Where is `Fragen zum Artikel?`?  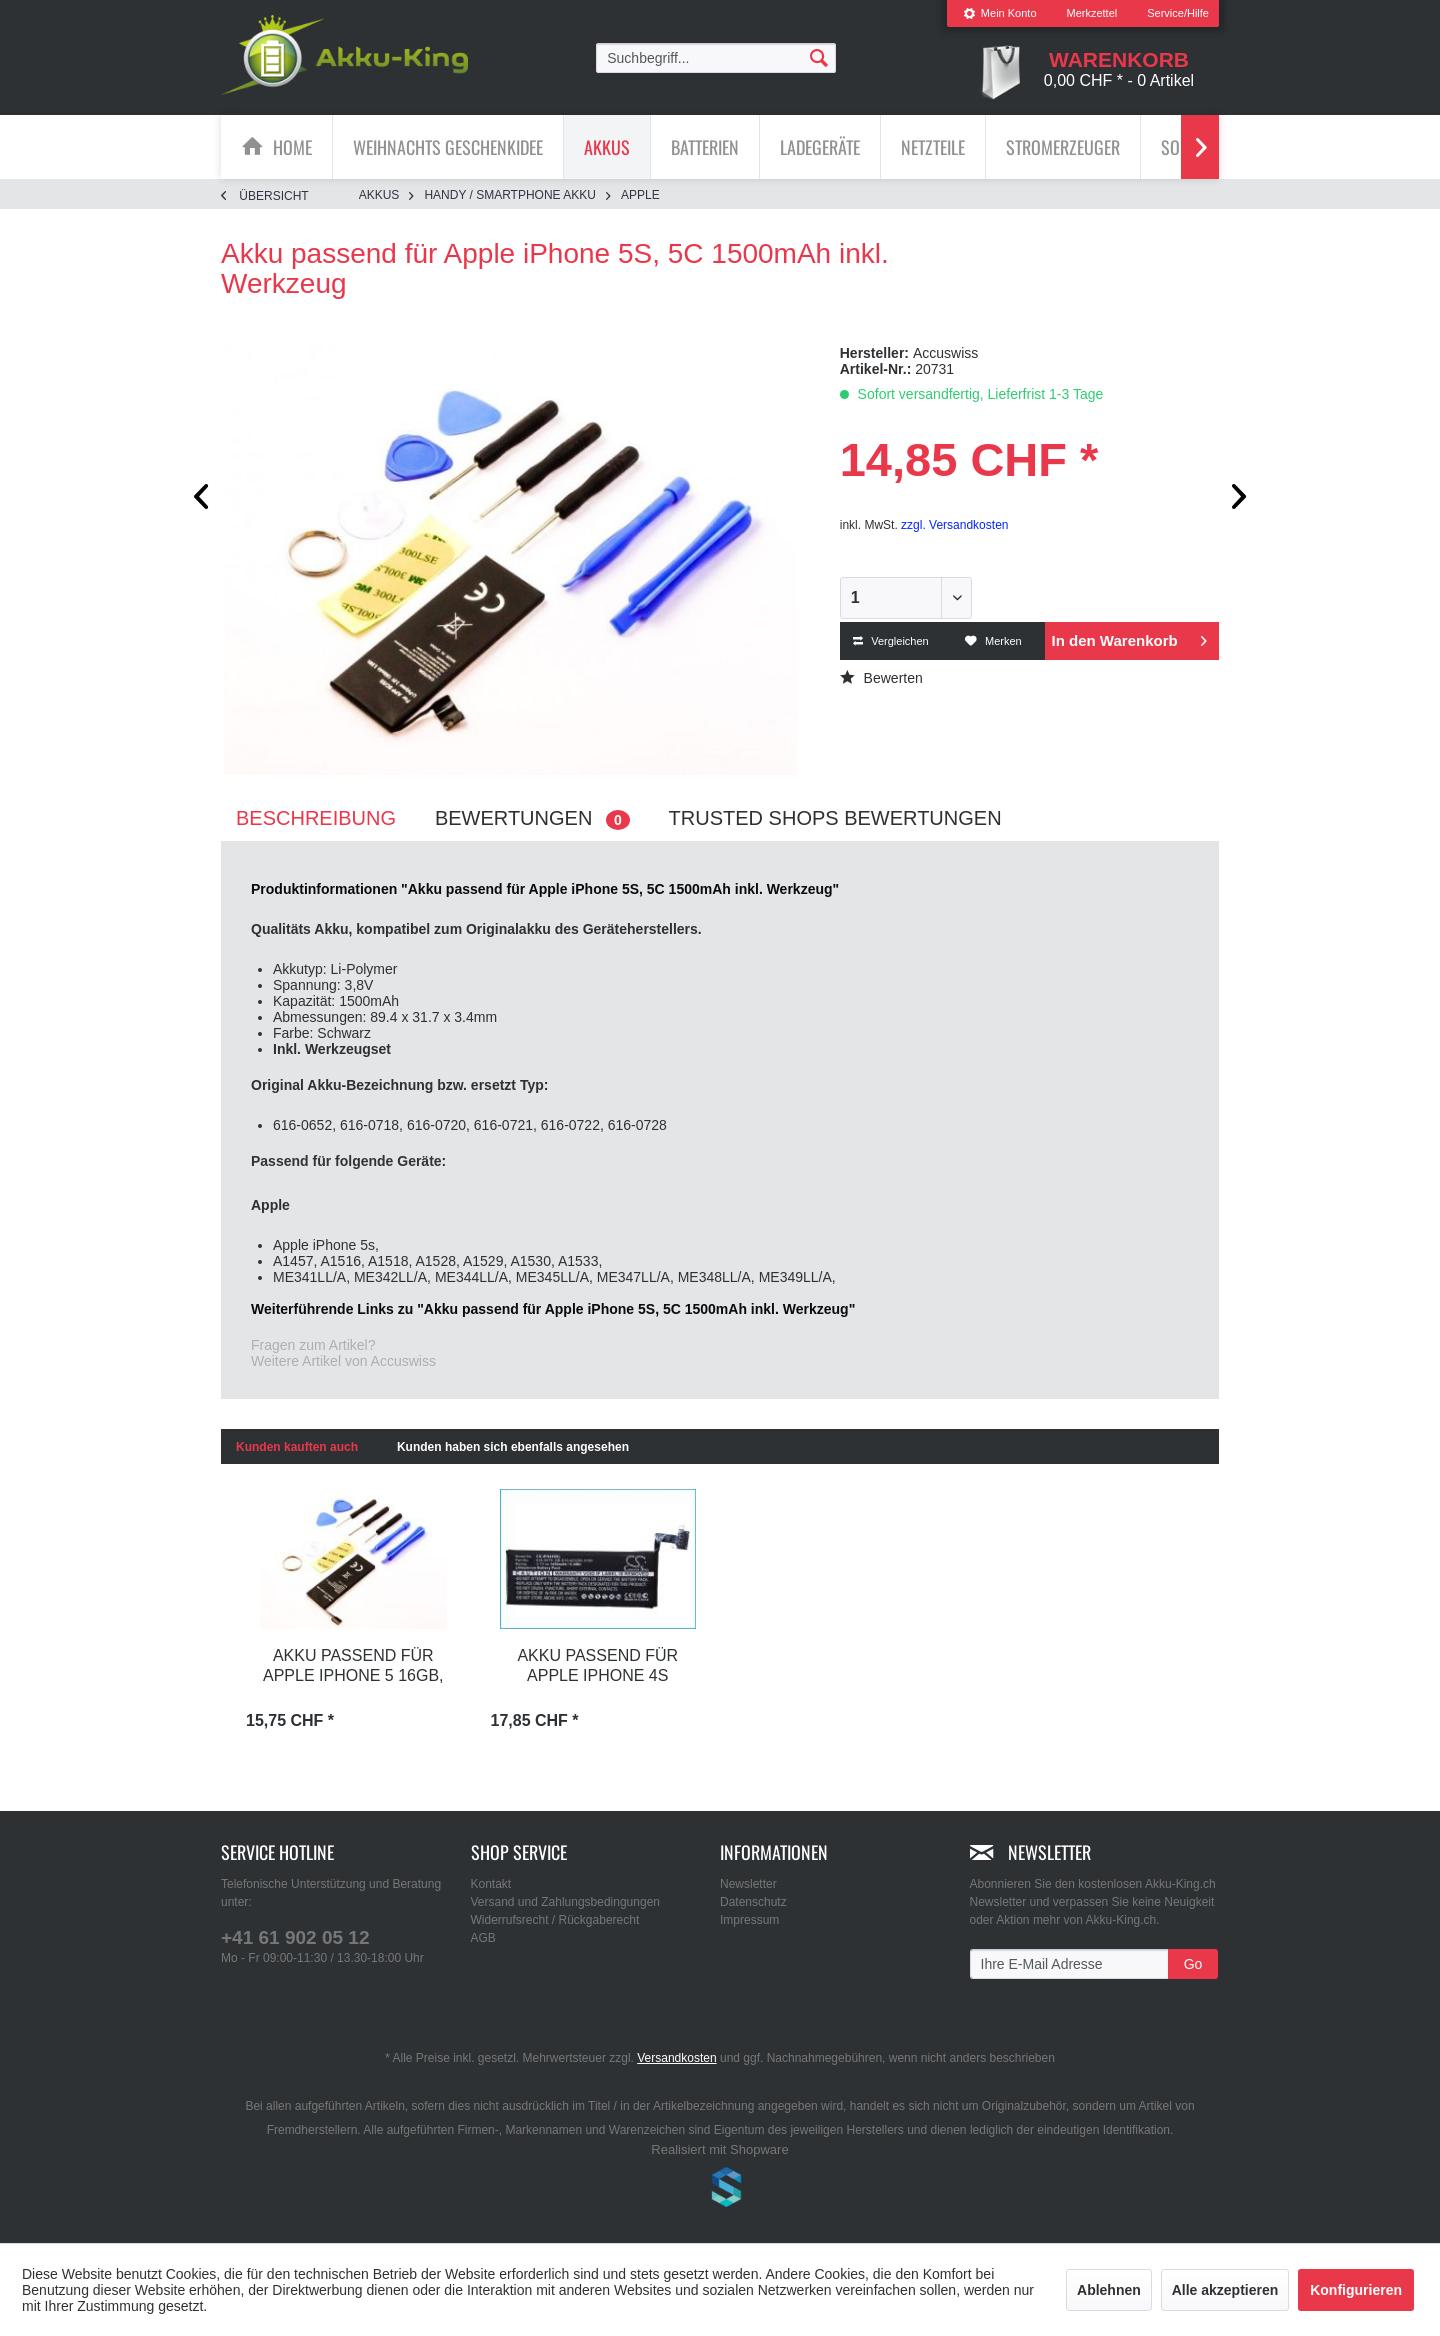
Fragen zum Artikel? is located at coordinates (313, 1345).